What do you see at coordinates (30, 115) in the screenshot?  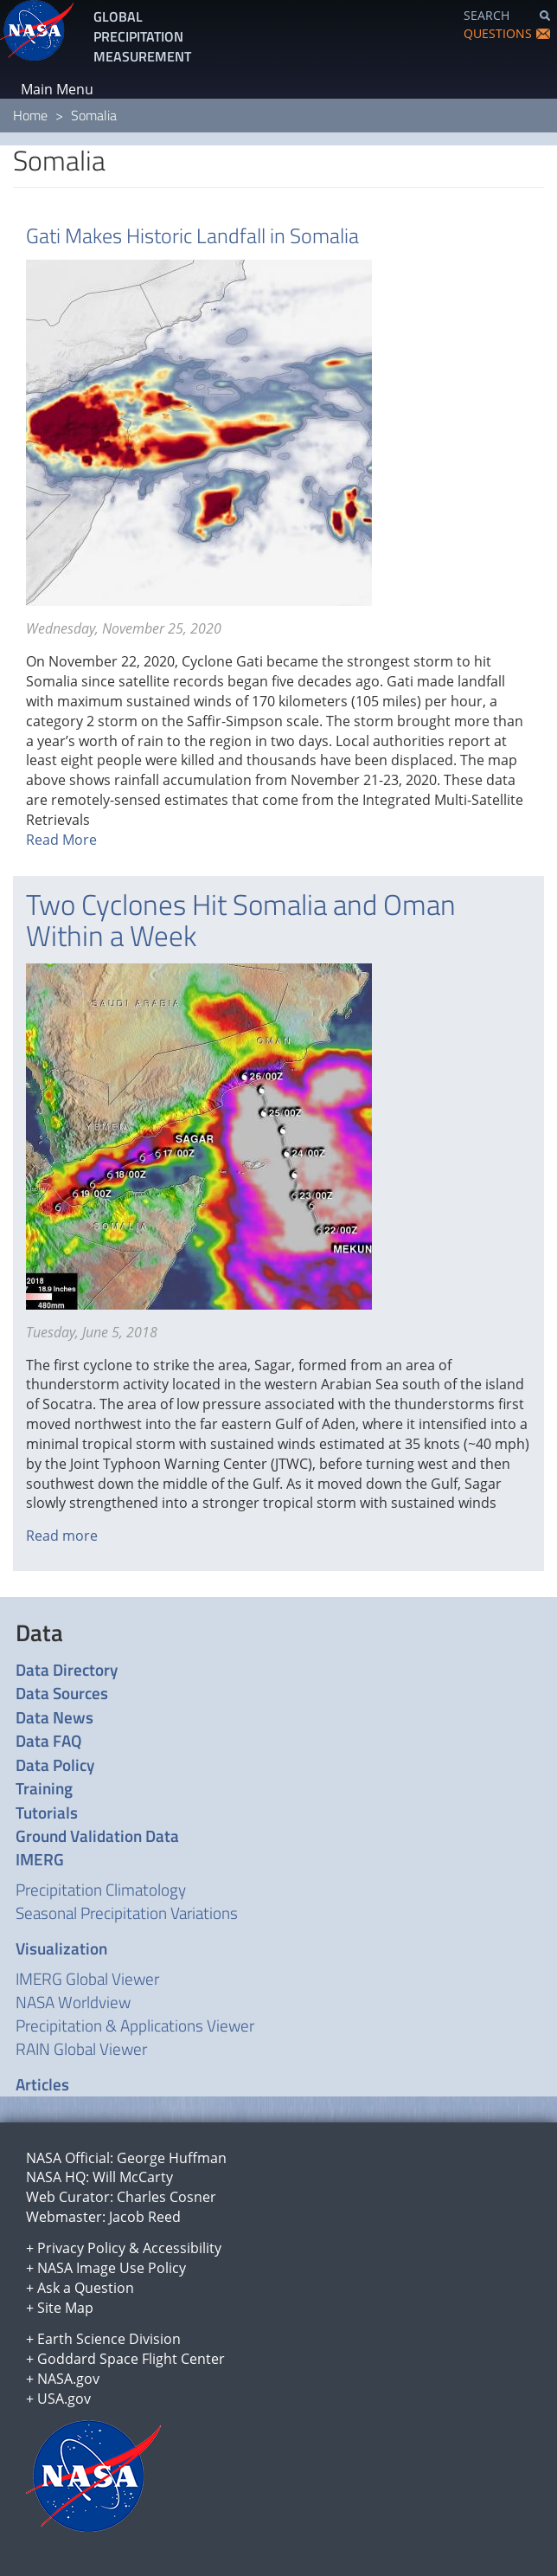 I see `Home` at bounding box center [30, 115].